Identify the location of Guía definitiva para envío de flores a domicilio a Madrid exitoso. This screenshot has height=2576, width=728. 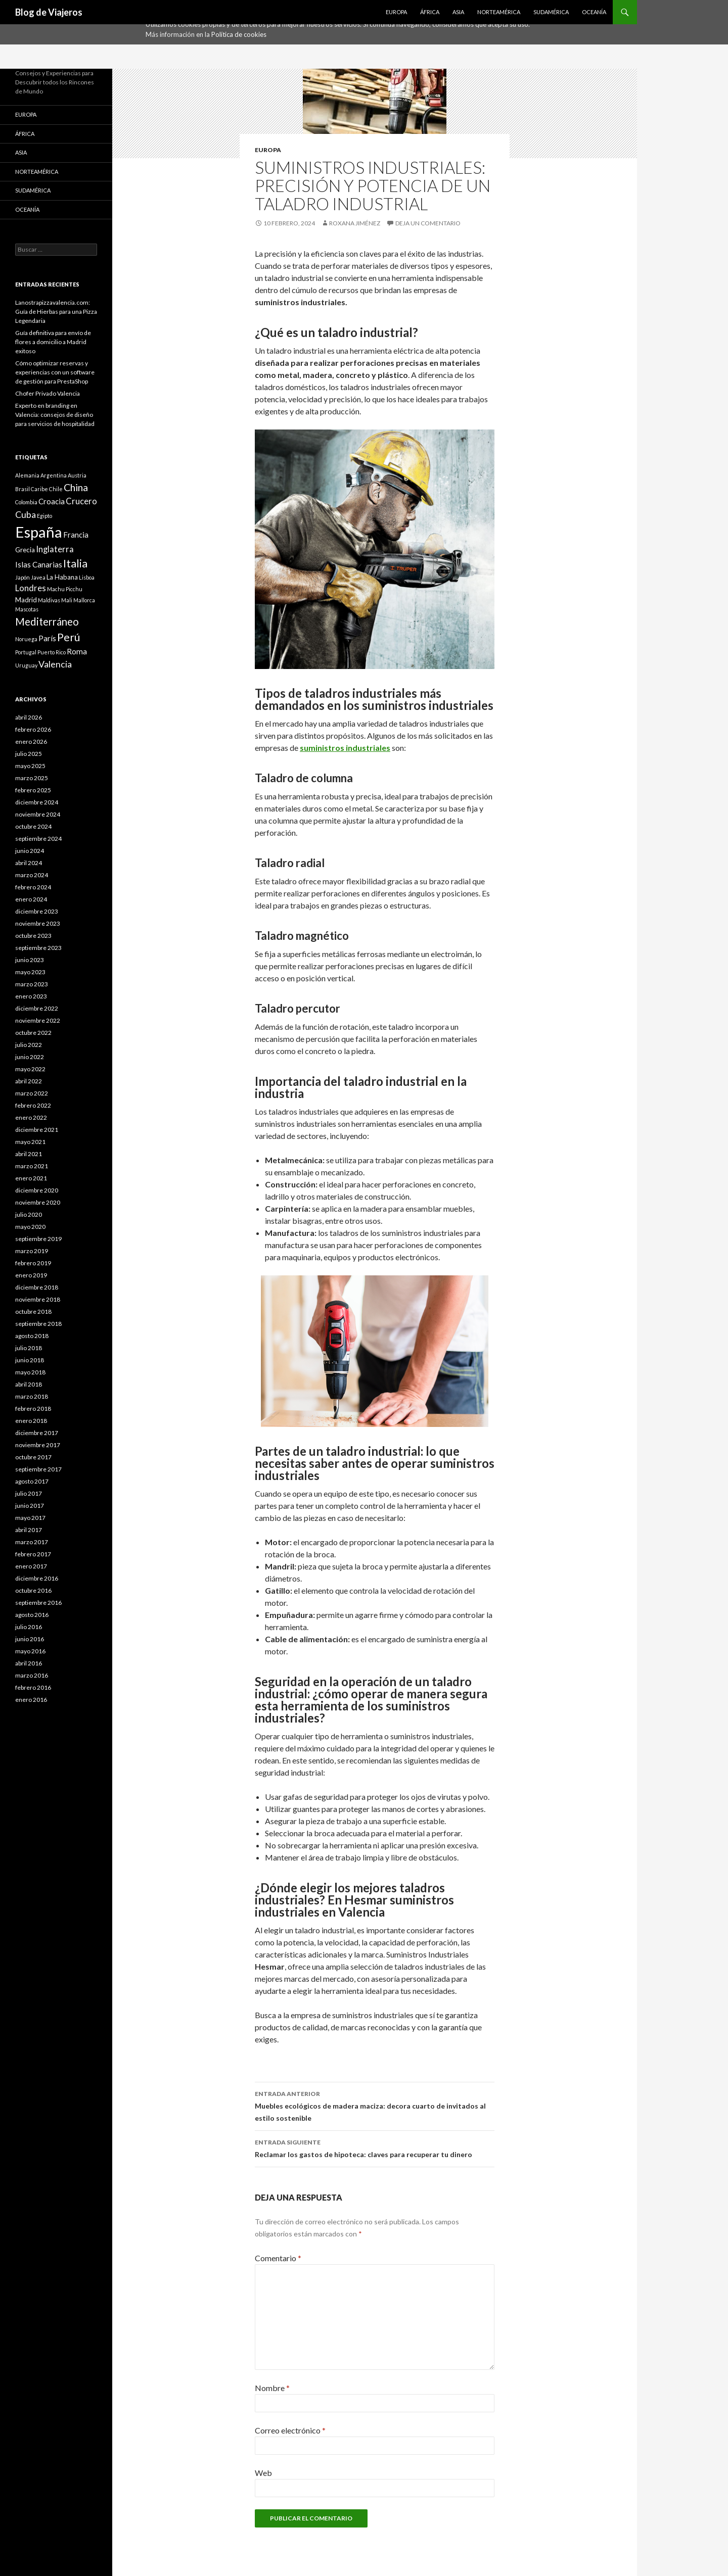
(53, 342).